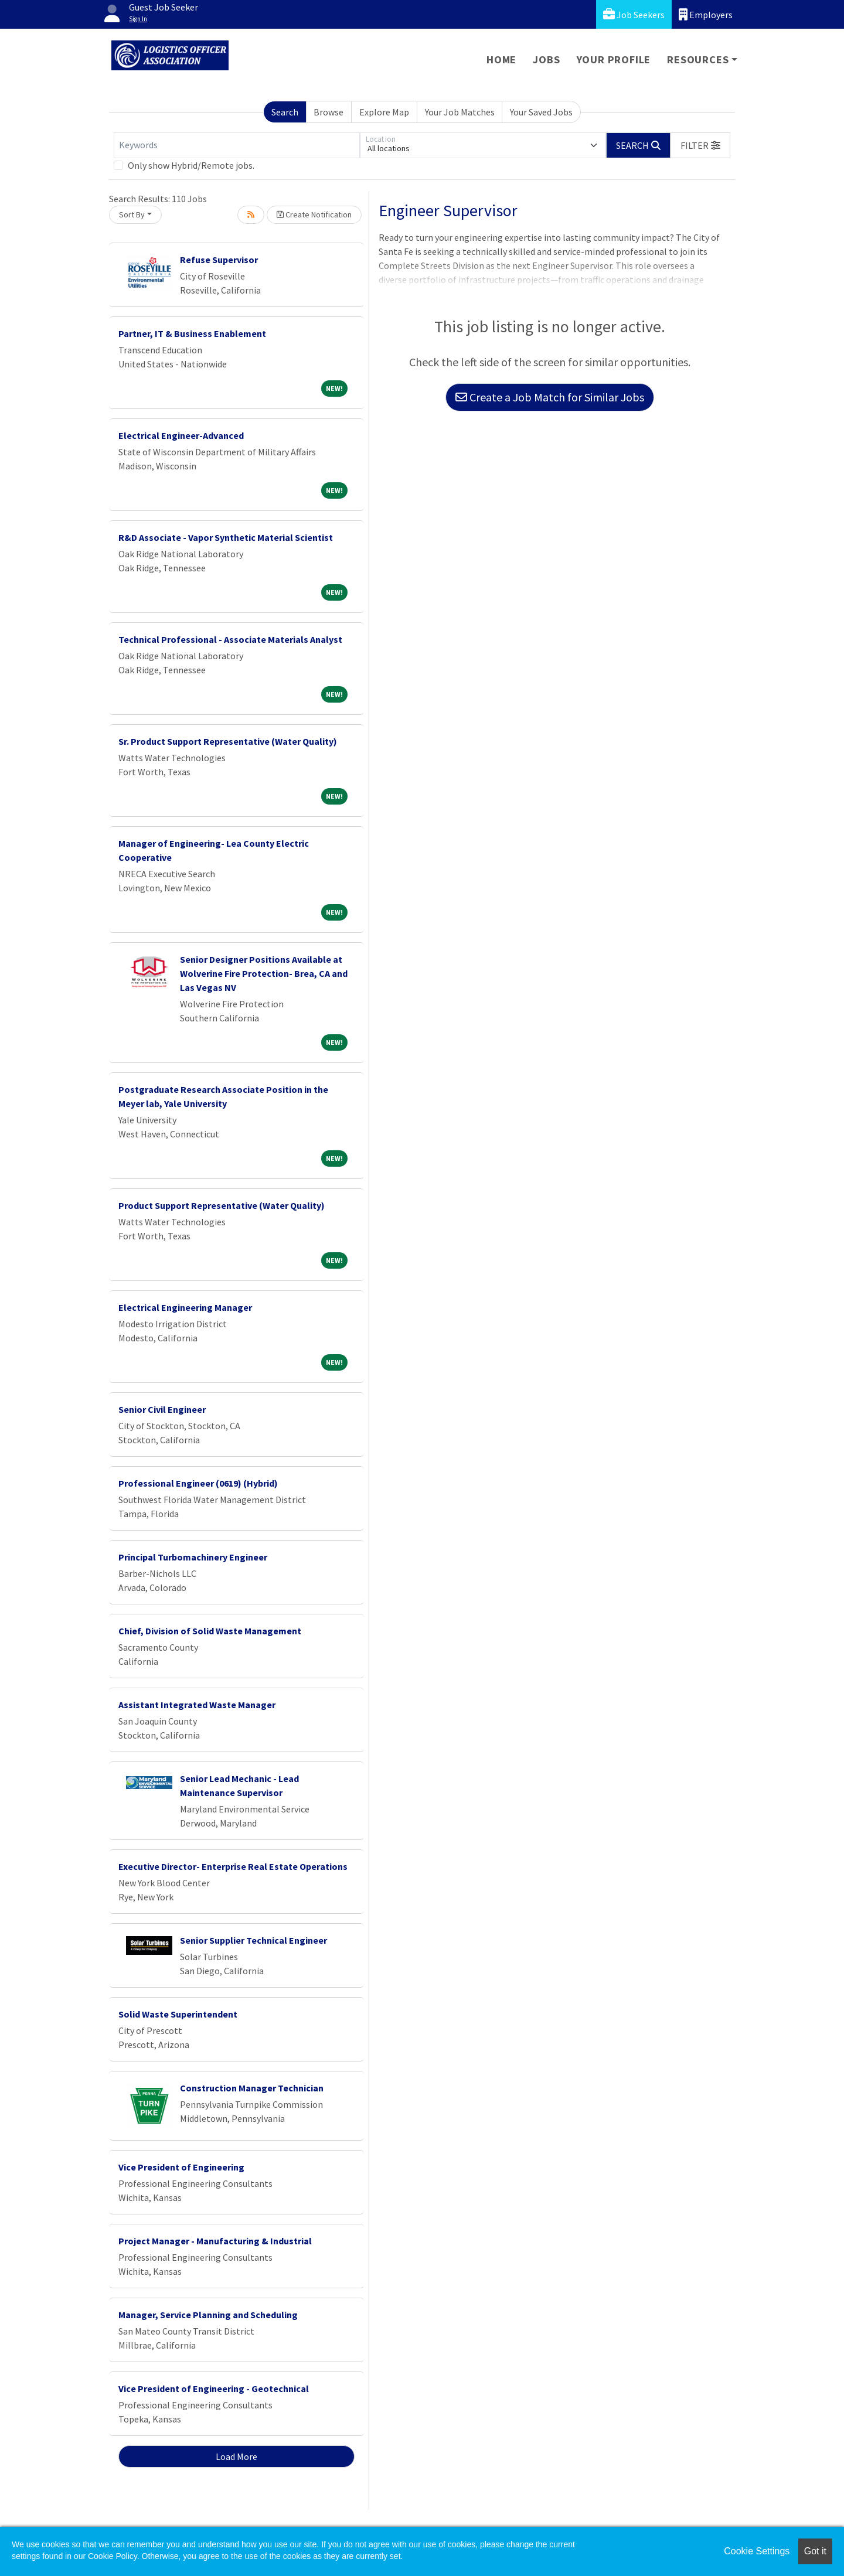  Describe the element at coordinates (706, 14) in the screenshot. I see `Employers` at that location.